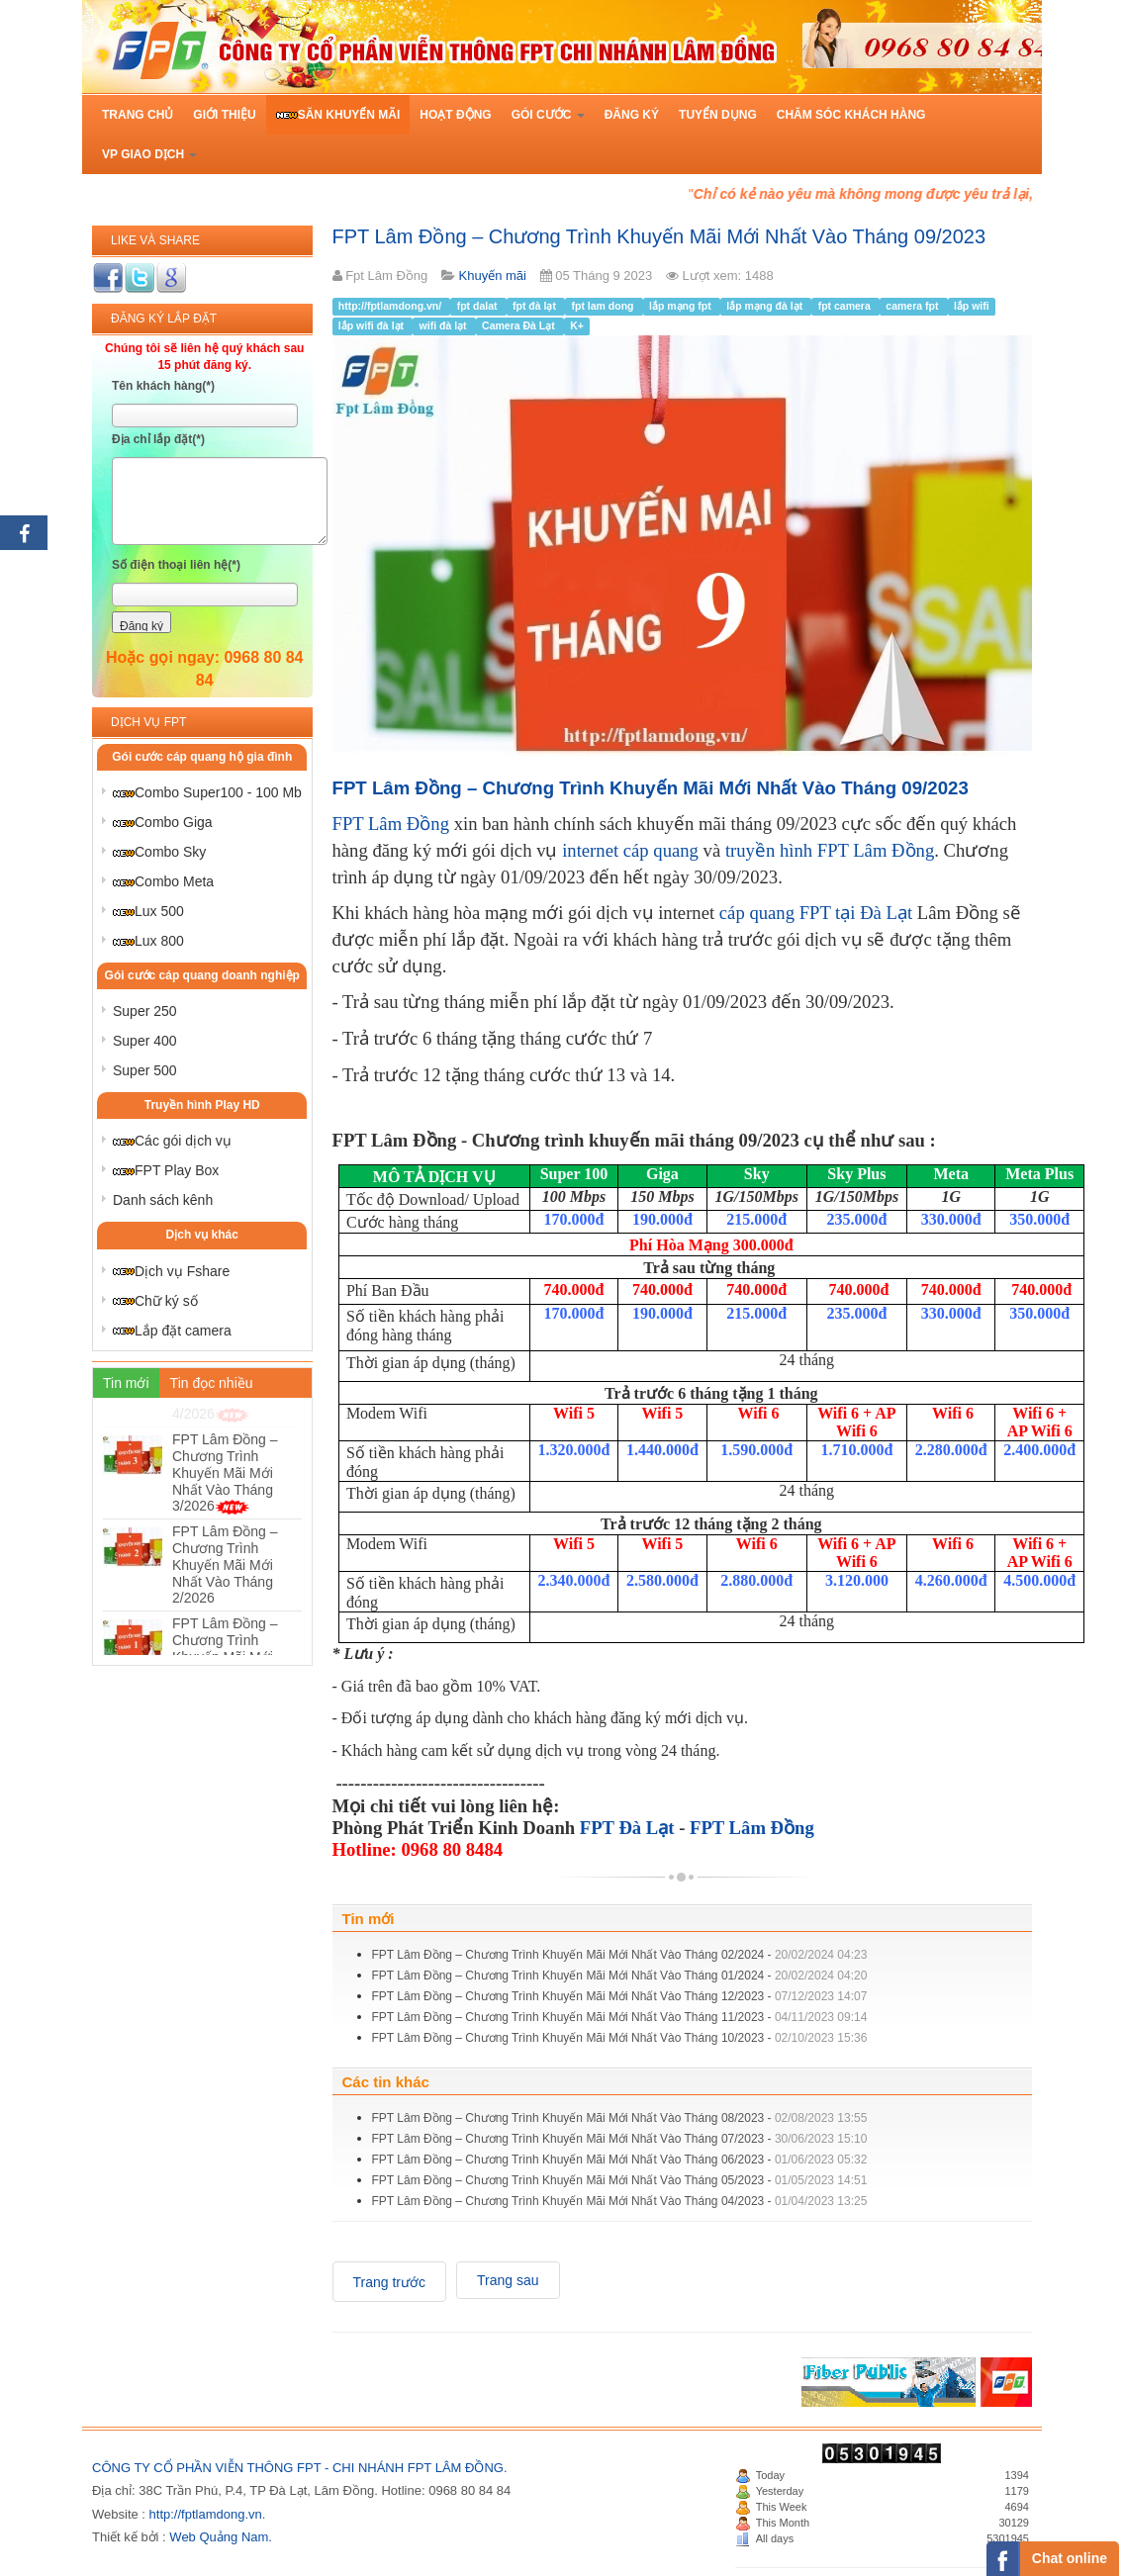 Image resolution: width=1124 pixels, height=2576 pixels. What do you see at coordinates (479, 307) in the screenshot?
I see `fpt dalat` at bounding box center [479, 307].